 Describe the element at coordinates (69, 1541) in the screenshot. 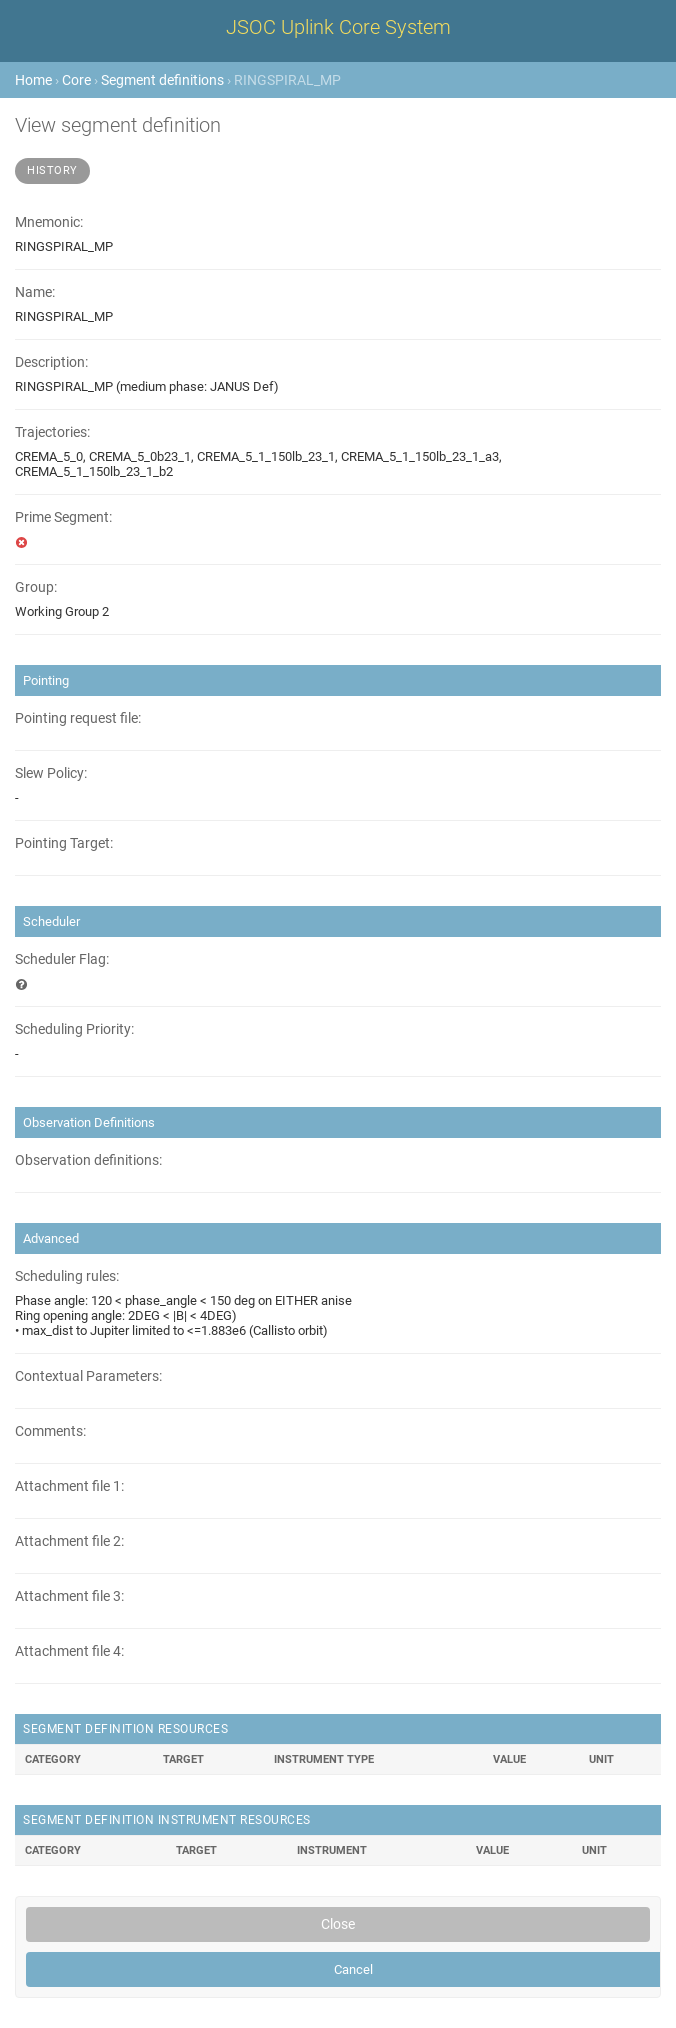

I see `Attachment file 2:` at that location.